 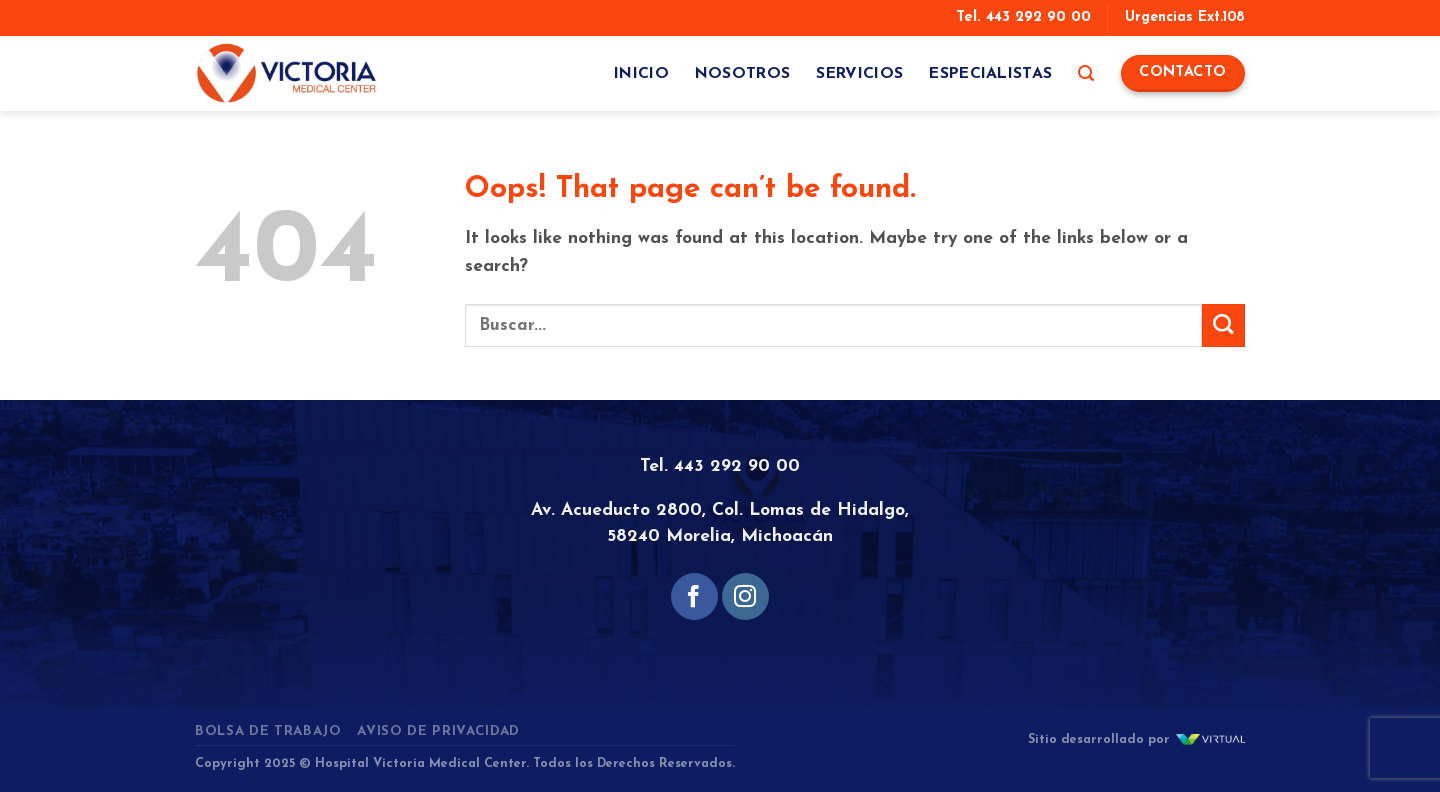 What do you see at coordinates (438, 731) in the screenshot?
I see `Aviso de Privacidad` at bounding box center [438, 731].